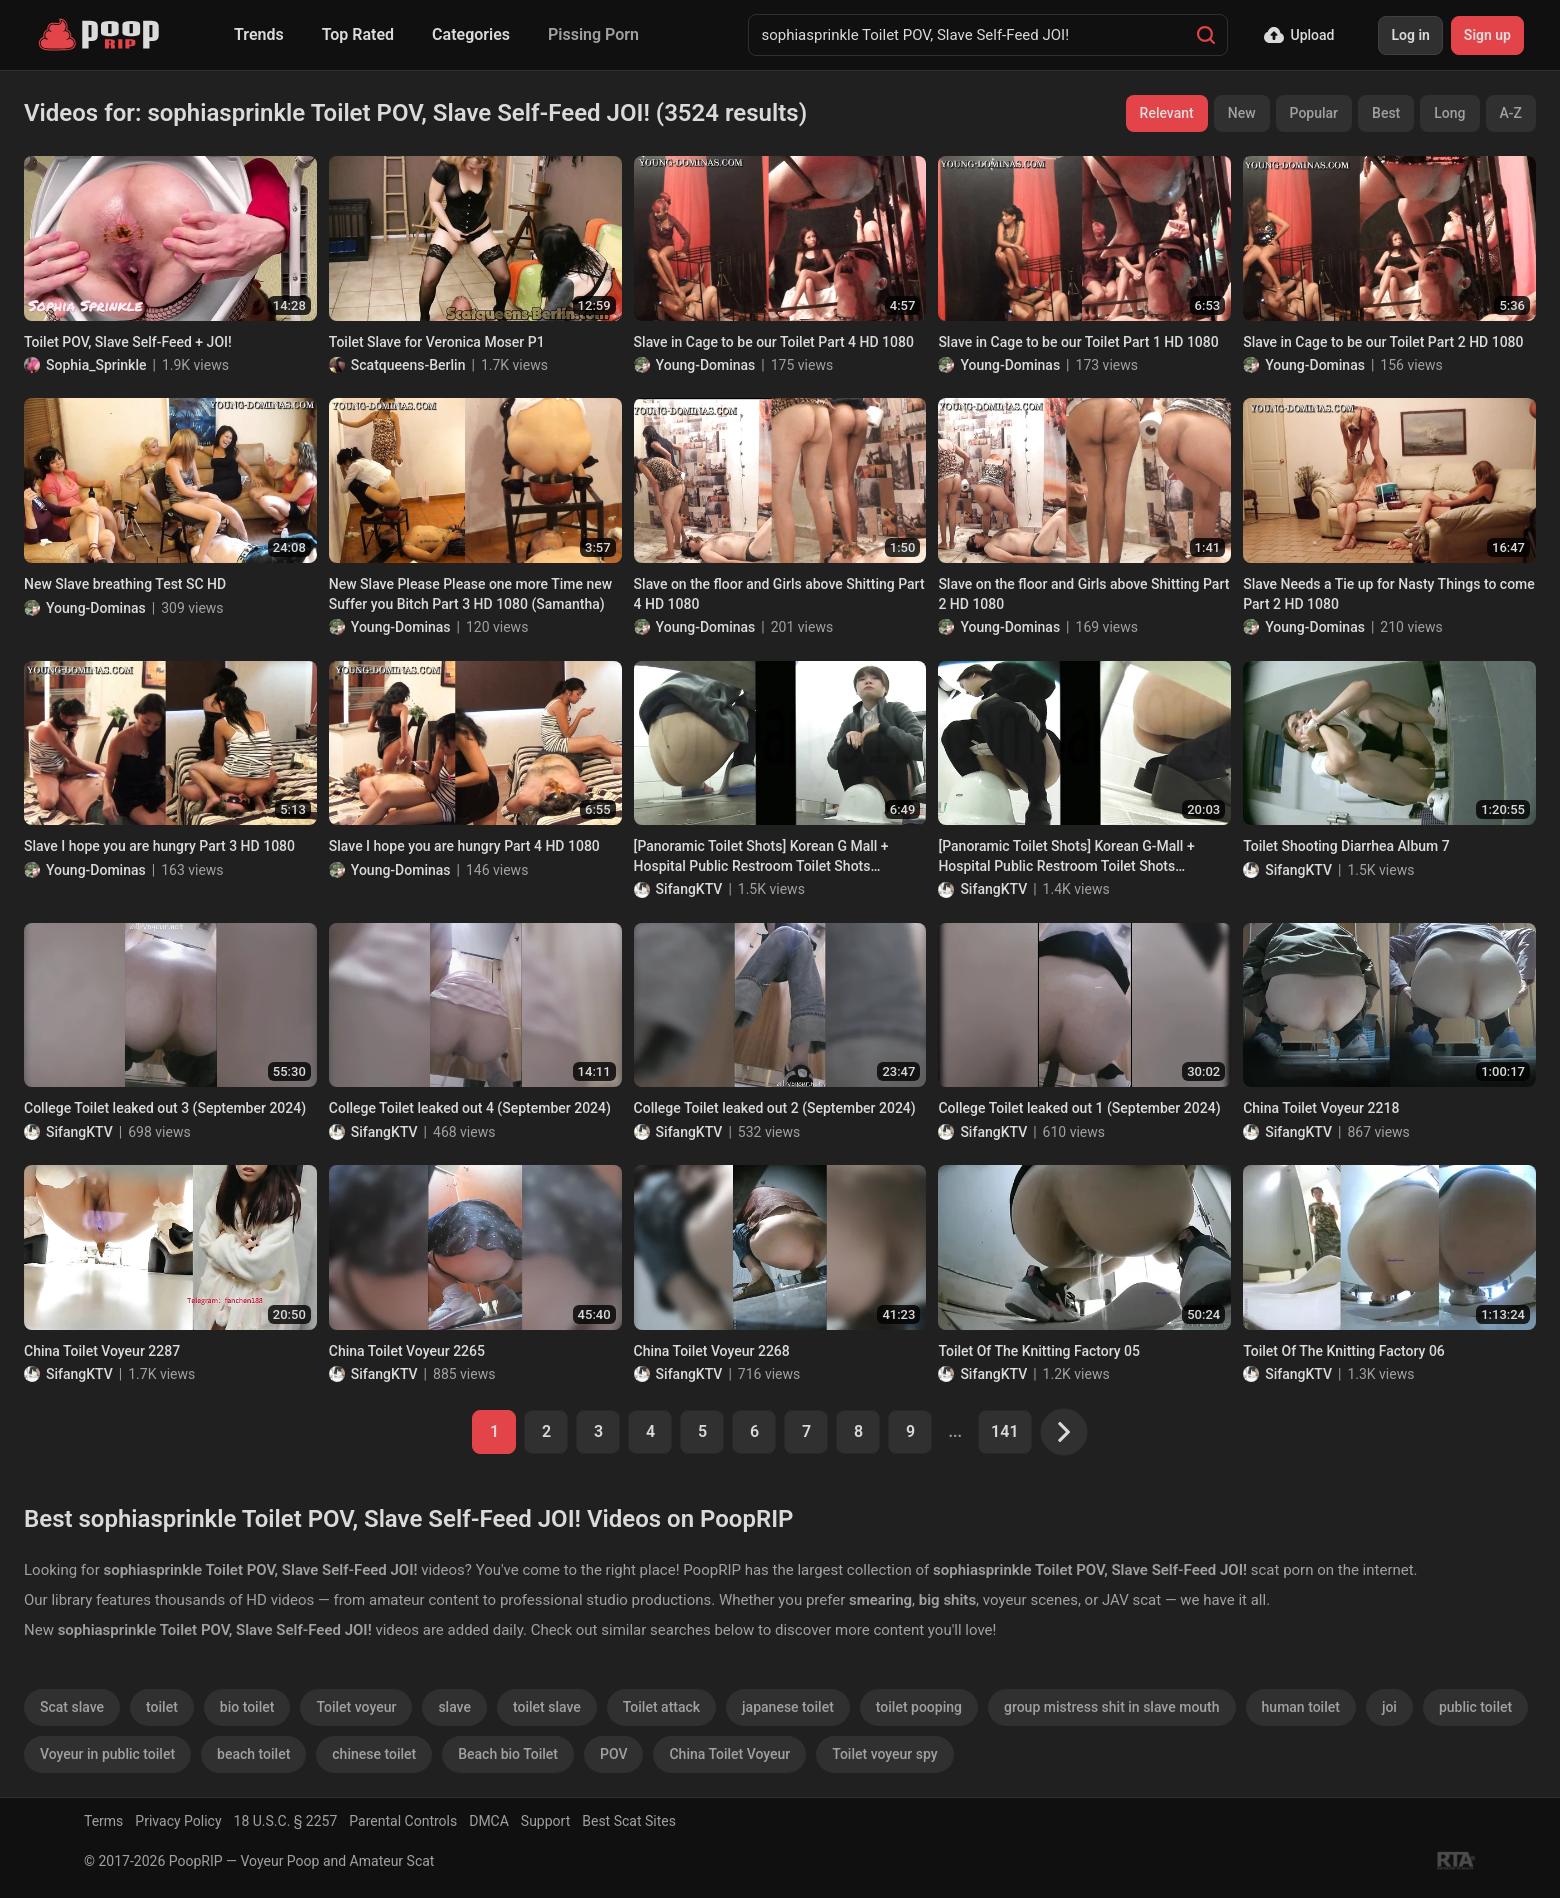  Describe the element at coordinates (774, 342) in the screenshot. I see `Slave in Cage to be our Toilet Part 4 HD 1080` at that location.